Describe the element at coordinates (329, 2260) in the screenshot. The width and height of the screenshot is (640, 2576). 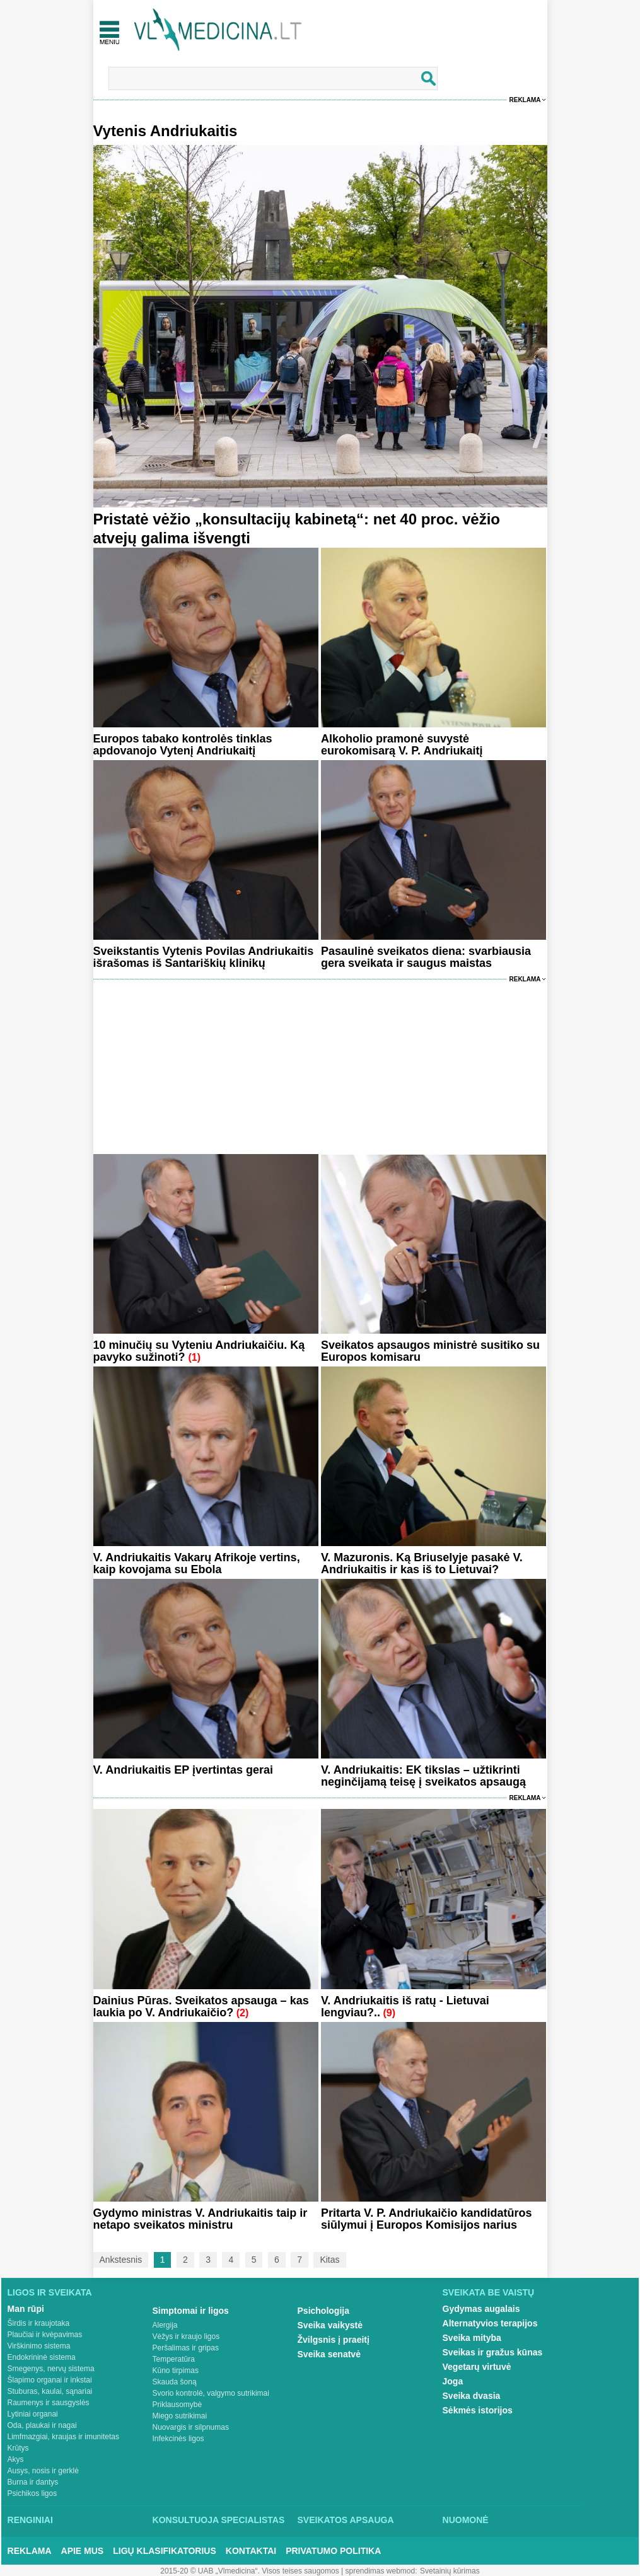
I see `Kitas` at that location.